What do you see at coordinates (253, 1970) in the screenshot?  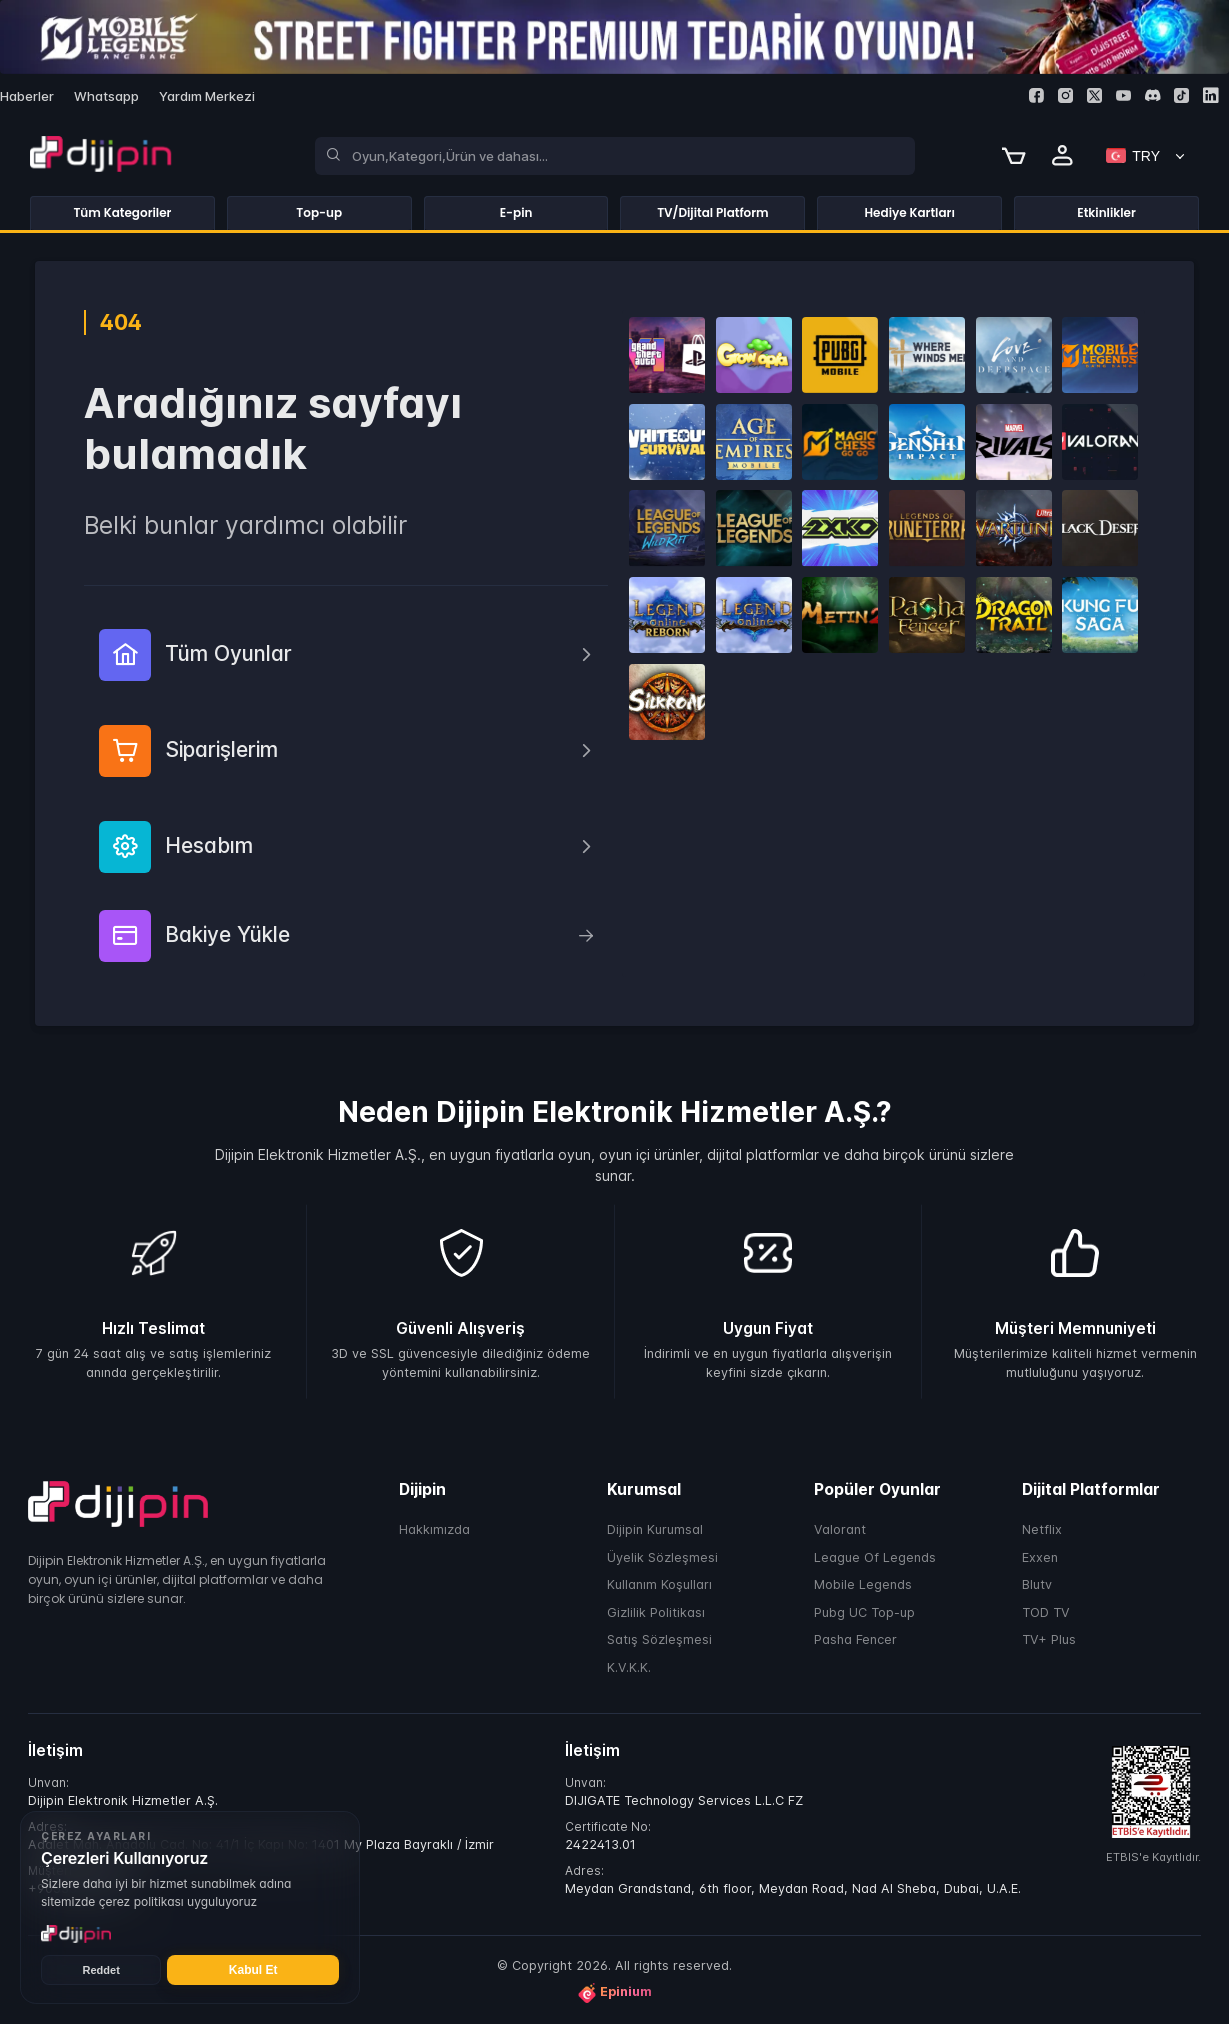 I see `Kabul Et` at bounding box center [253, 1970].